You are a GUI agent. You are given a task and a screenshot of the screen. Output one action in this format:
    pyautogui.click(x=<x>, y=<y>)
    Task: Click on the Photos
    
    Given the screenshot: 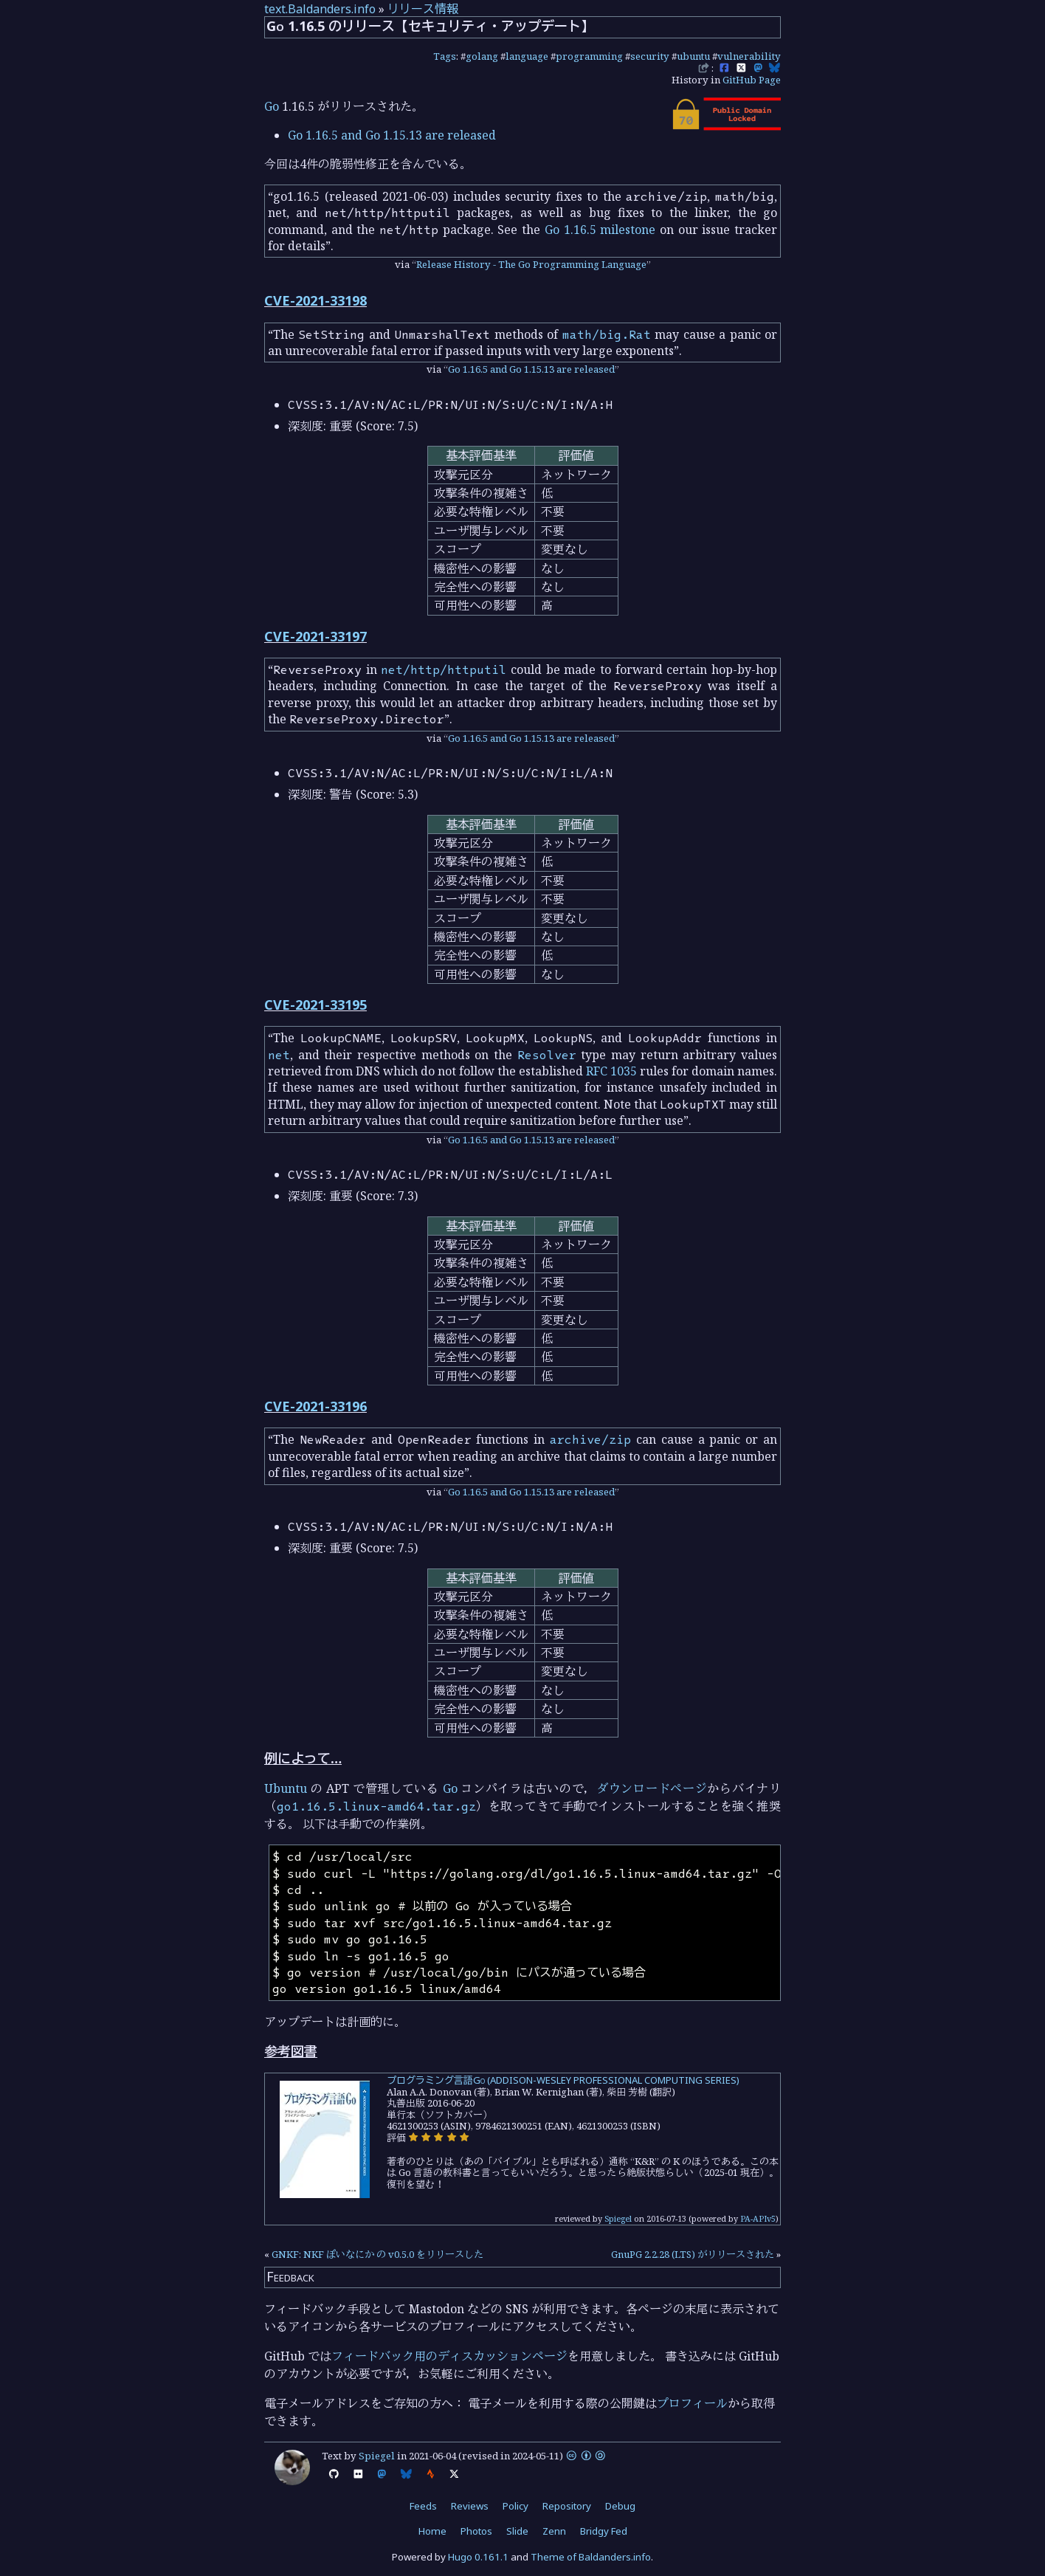 What is the action you would take?
    pyautogui.click(x=476, y=2531)
    